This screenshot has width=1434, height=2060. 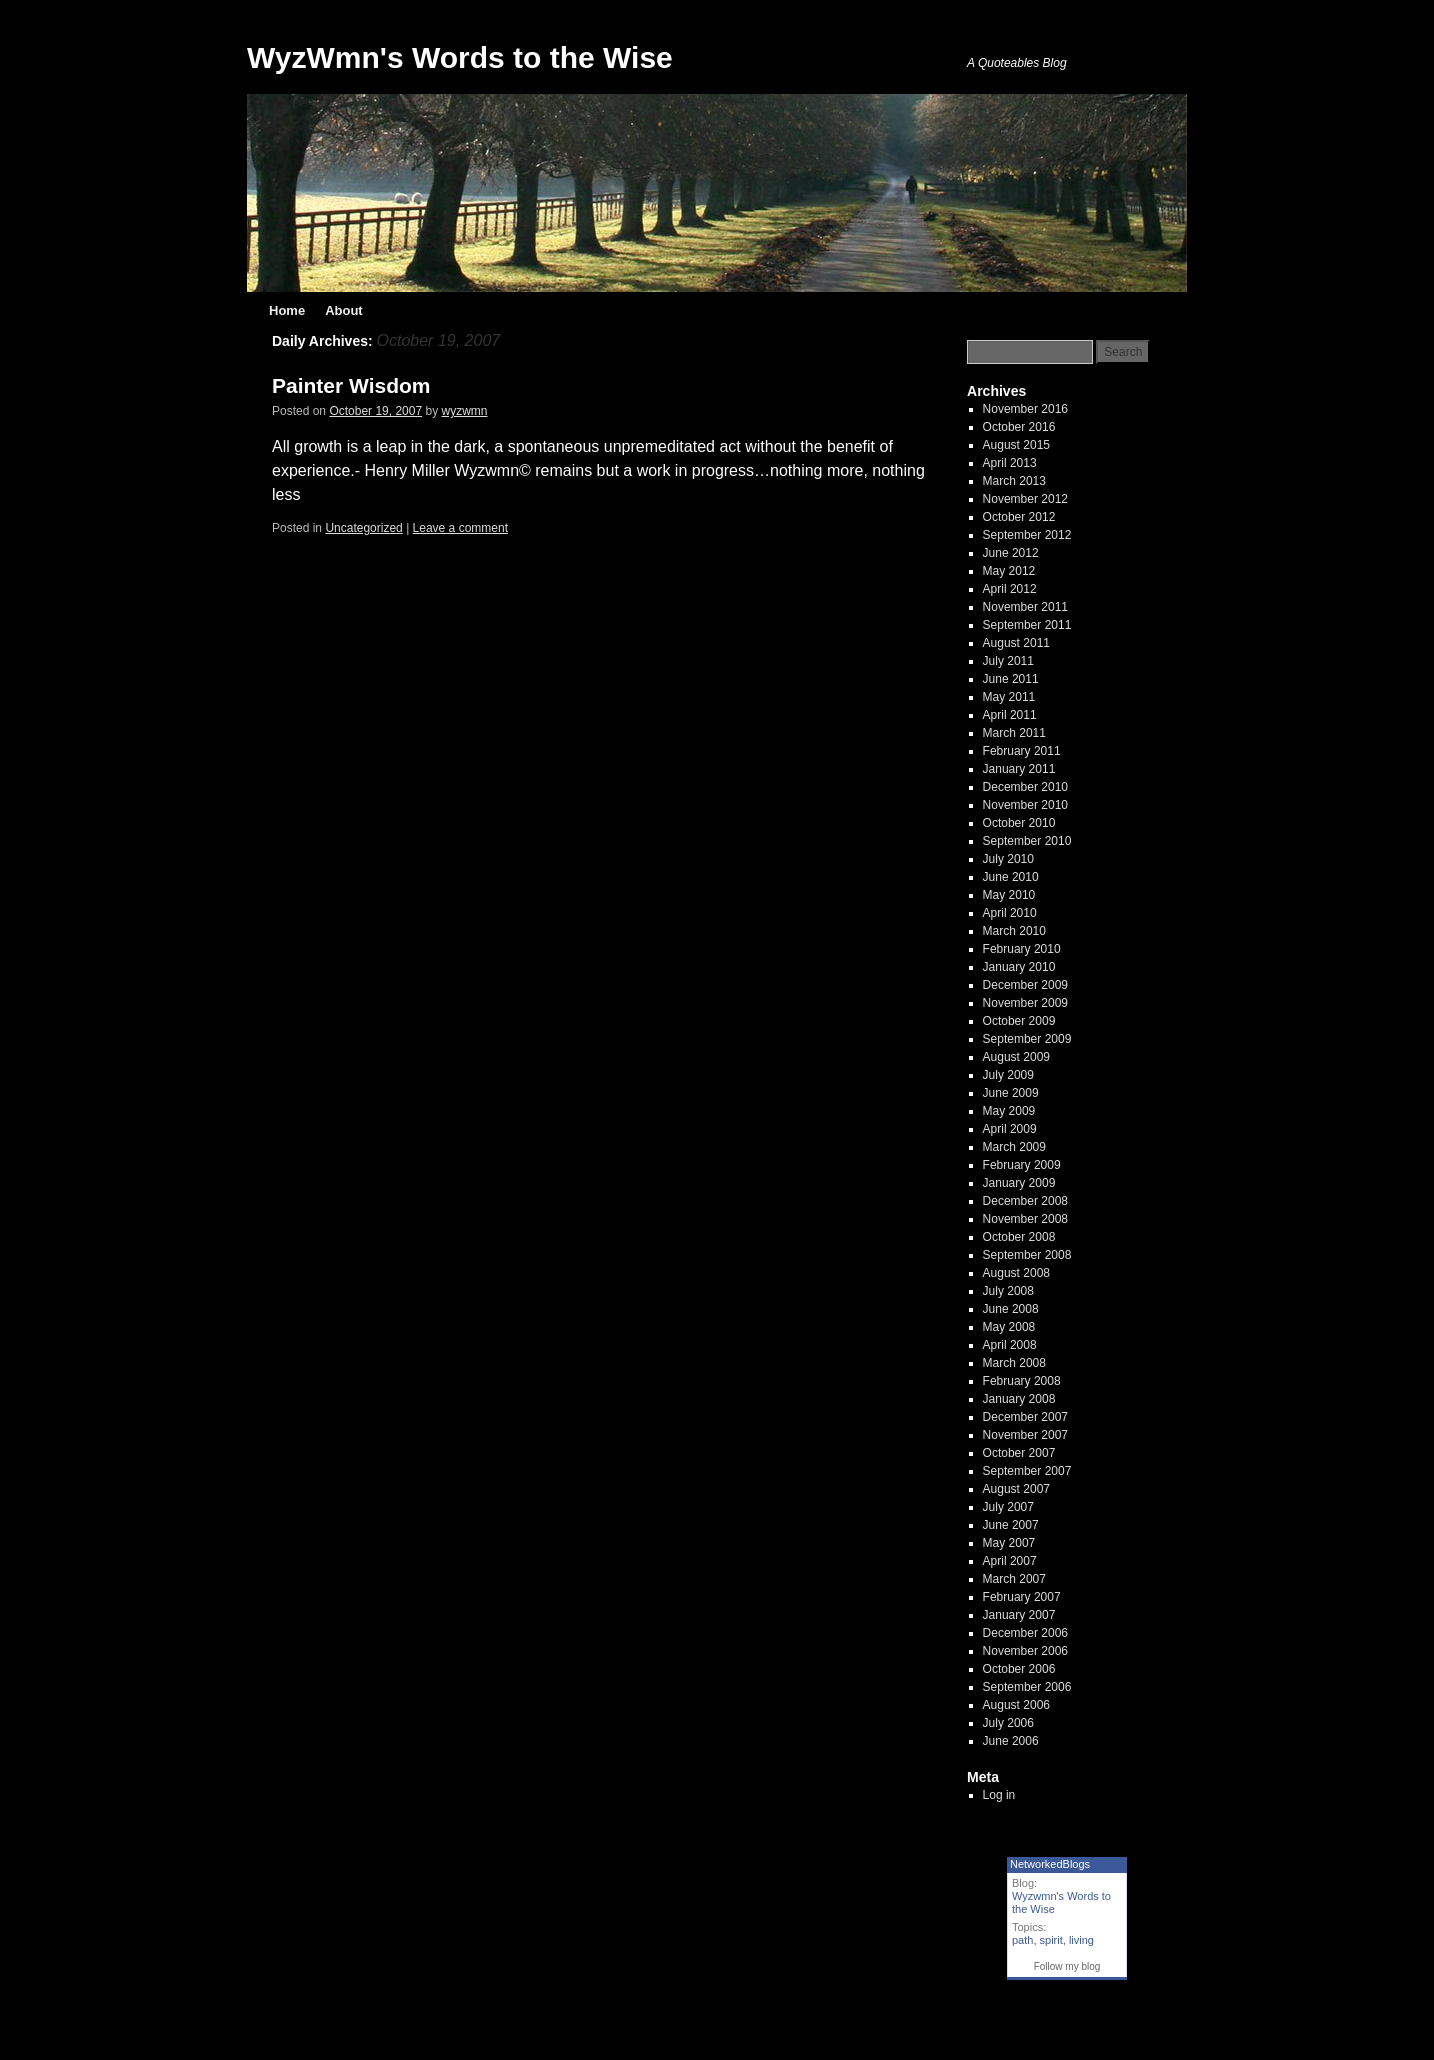 I want to click on November 2016, so click(x=1025, y=409).